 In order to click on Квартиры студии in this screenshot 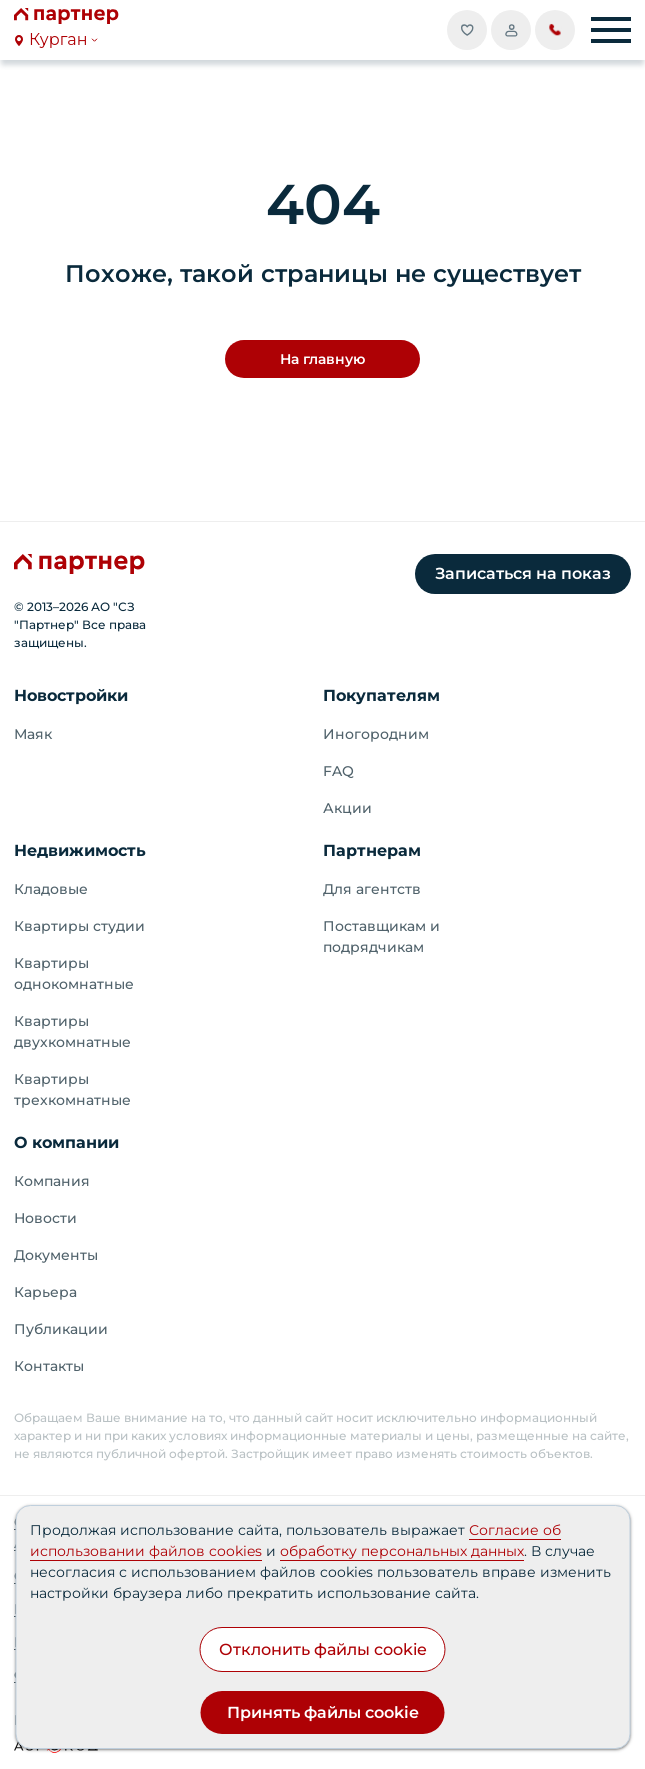, I will do `click(79, 926)`.